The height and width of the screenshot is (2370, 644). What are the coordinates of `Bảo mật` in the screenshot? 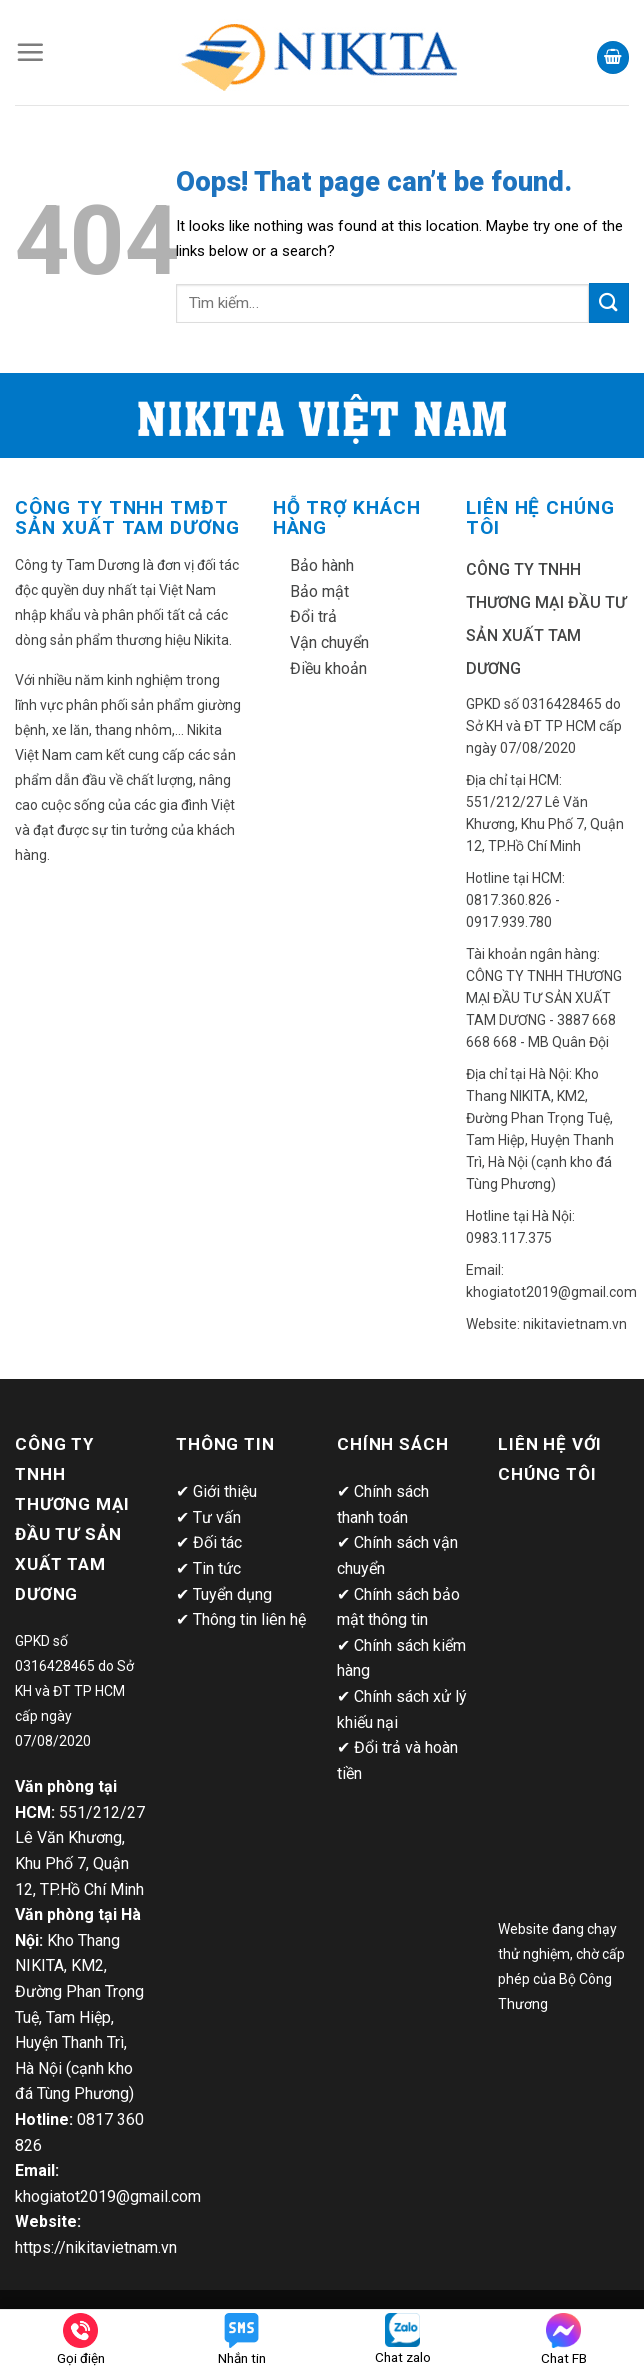 It's located at (319, 591).